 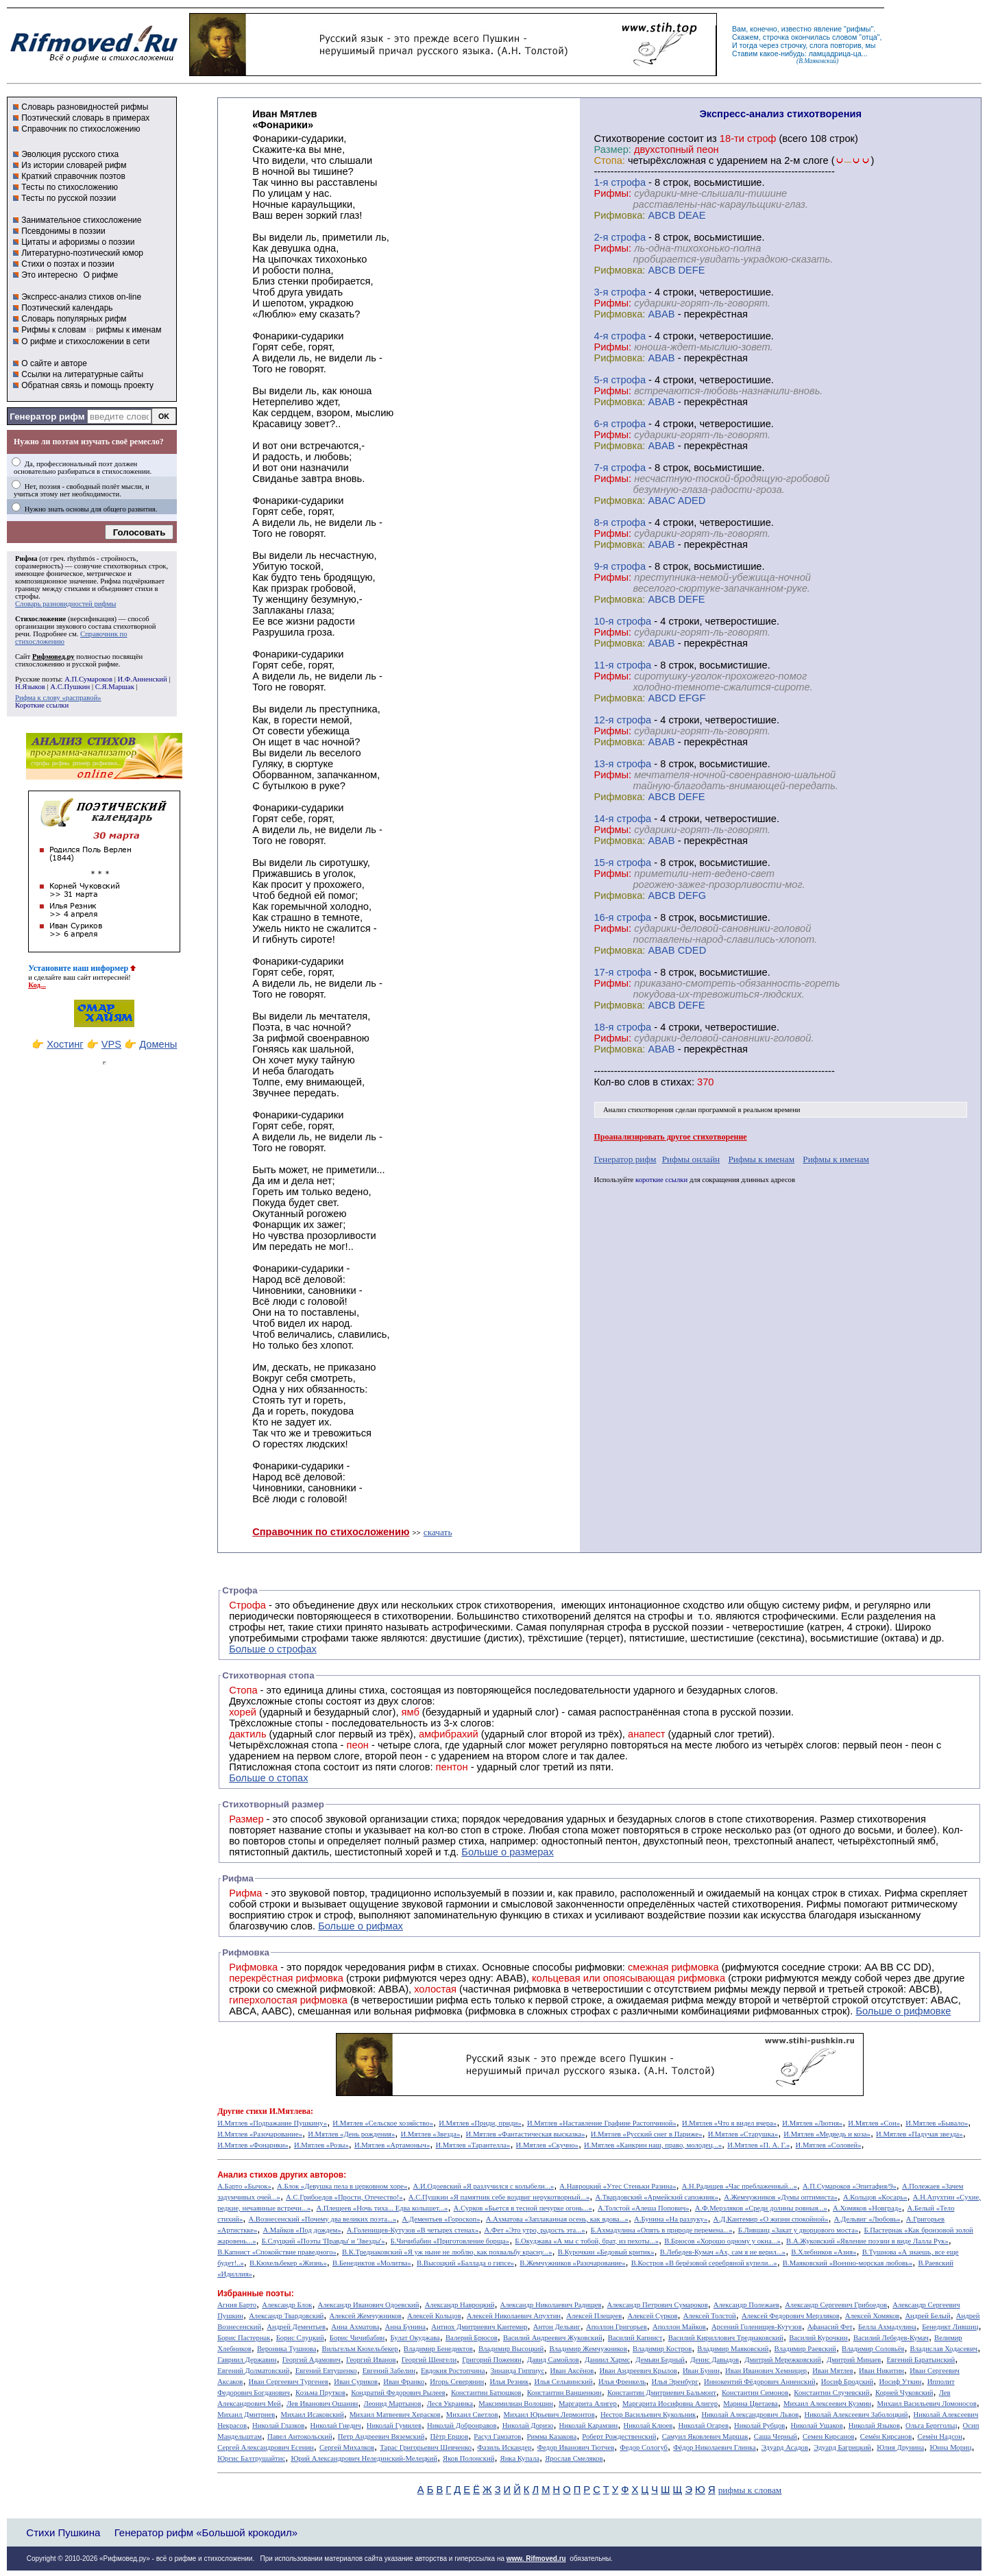 I want to click on В.Маяковский «Военно-морская любовь», so click(x=847, y=2263).